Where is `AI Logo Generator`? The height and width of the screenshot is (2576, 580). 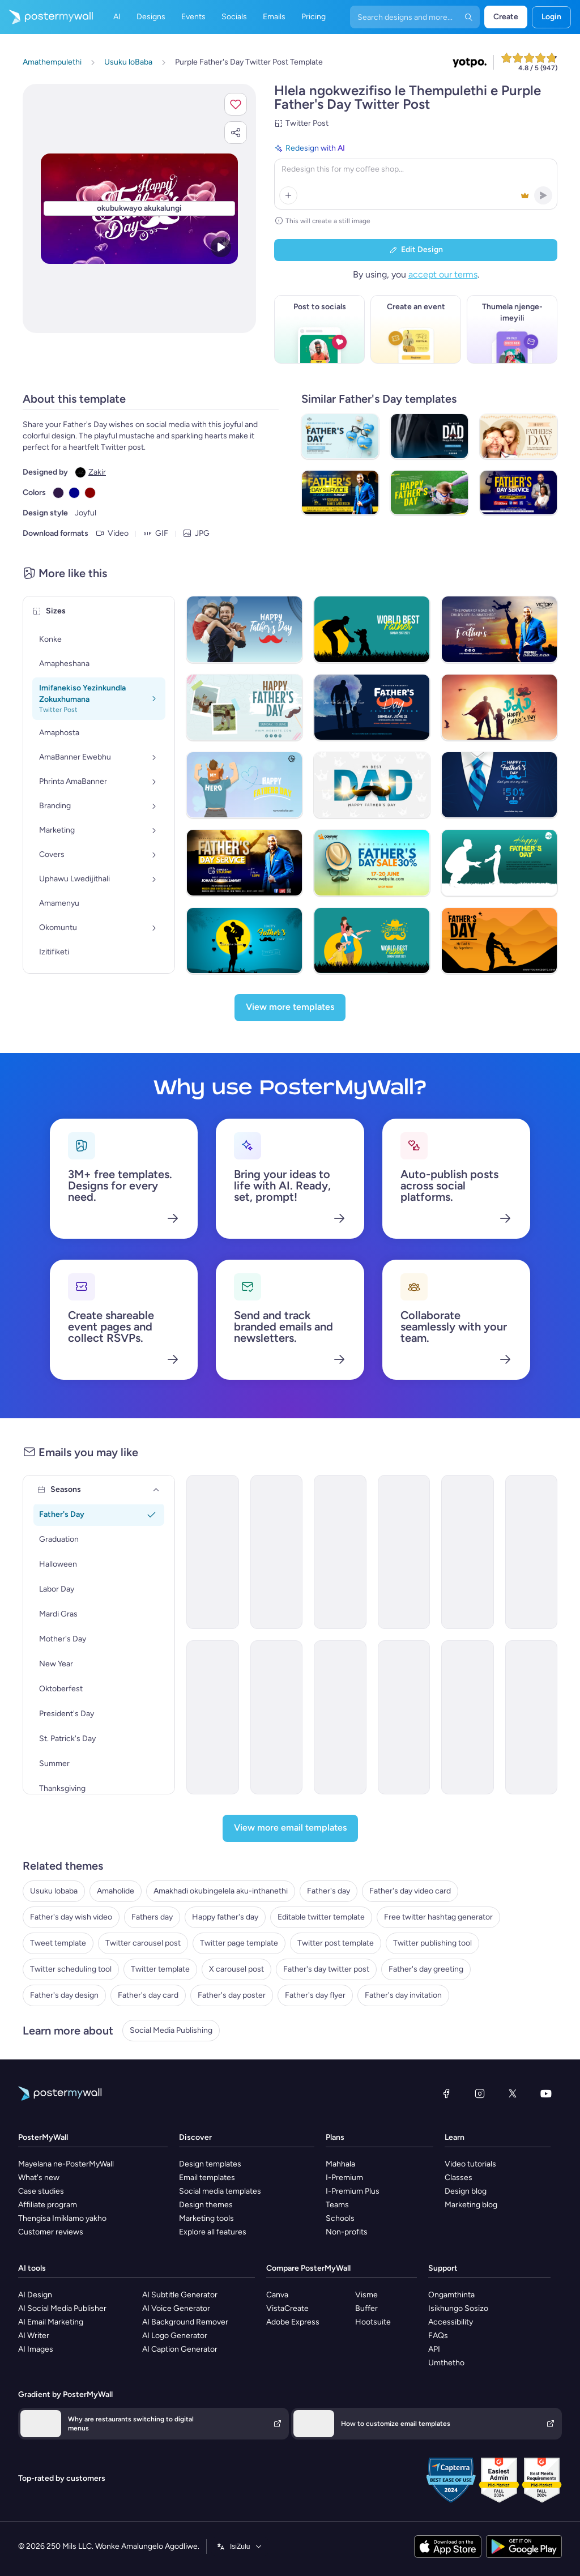
AI Logo Generator is located at coordinates (174, 2335).